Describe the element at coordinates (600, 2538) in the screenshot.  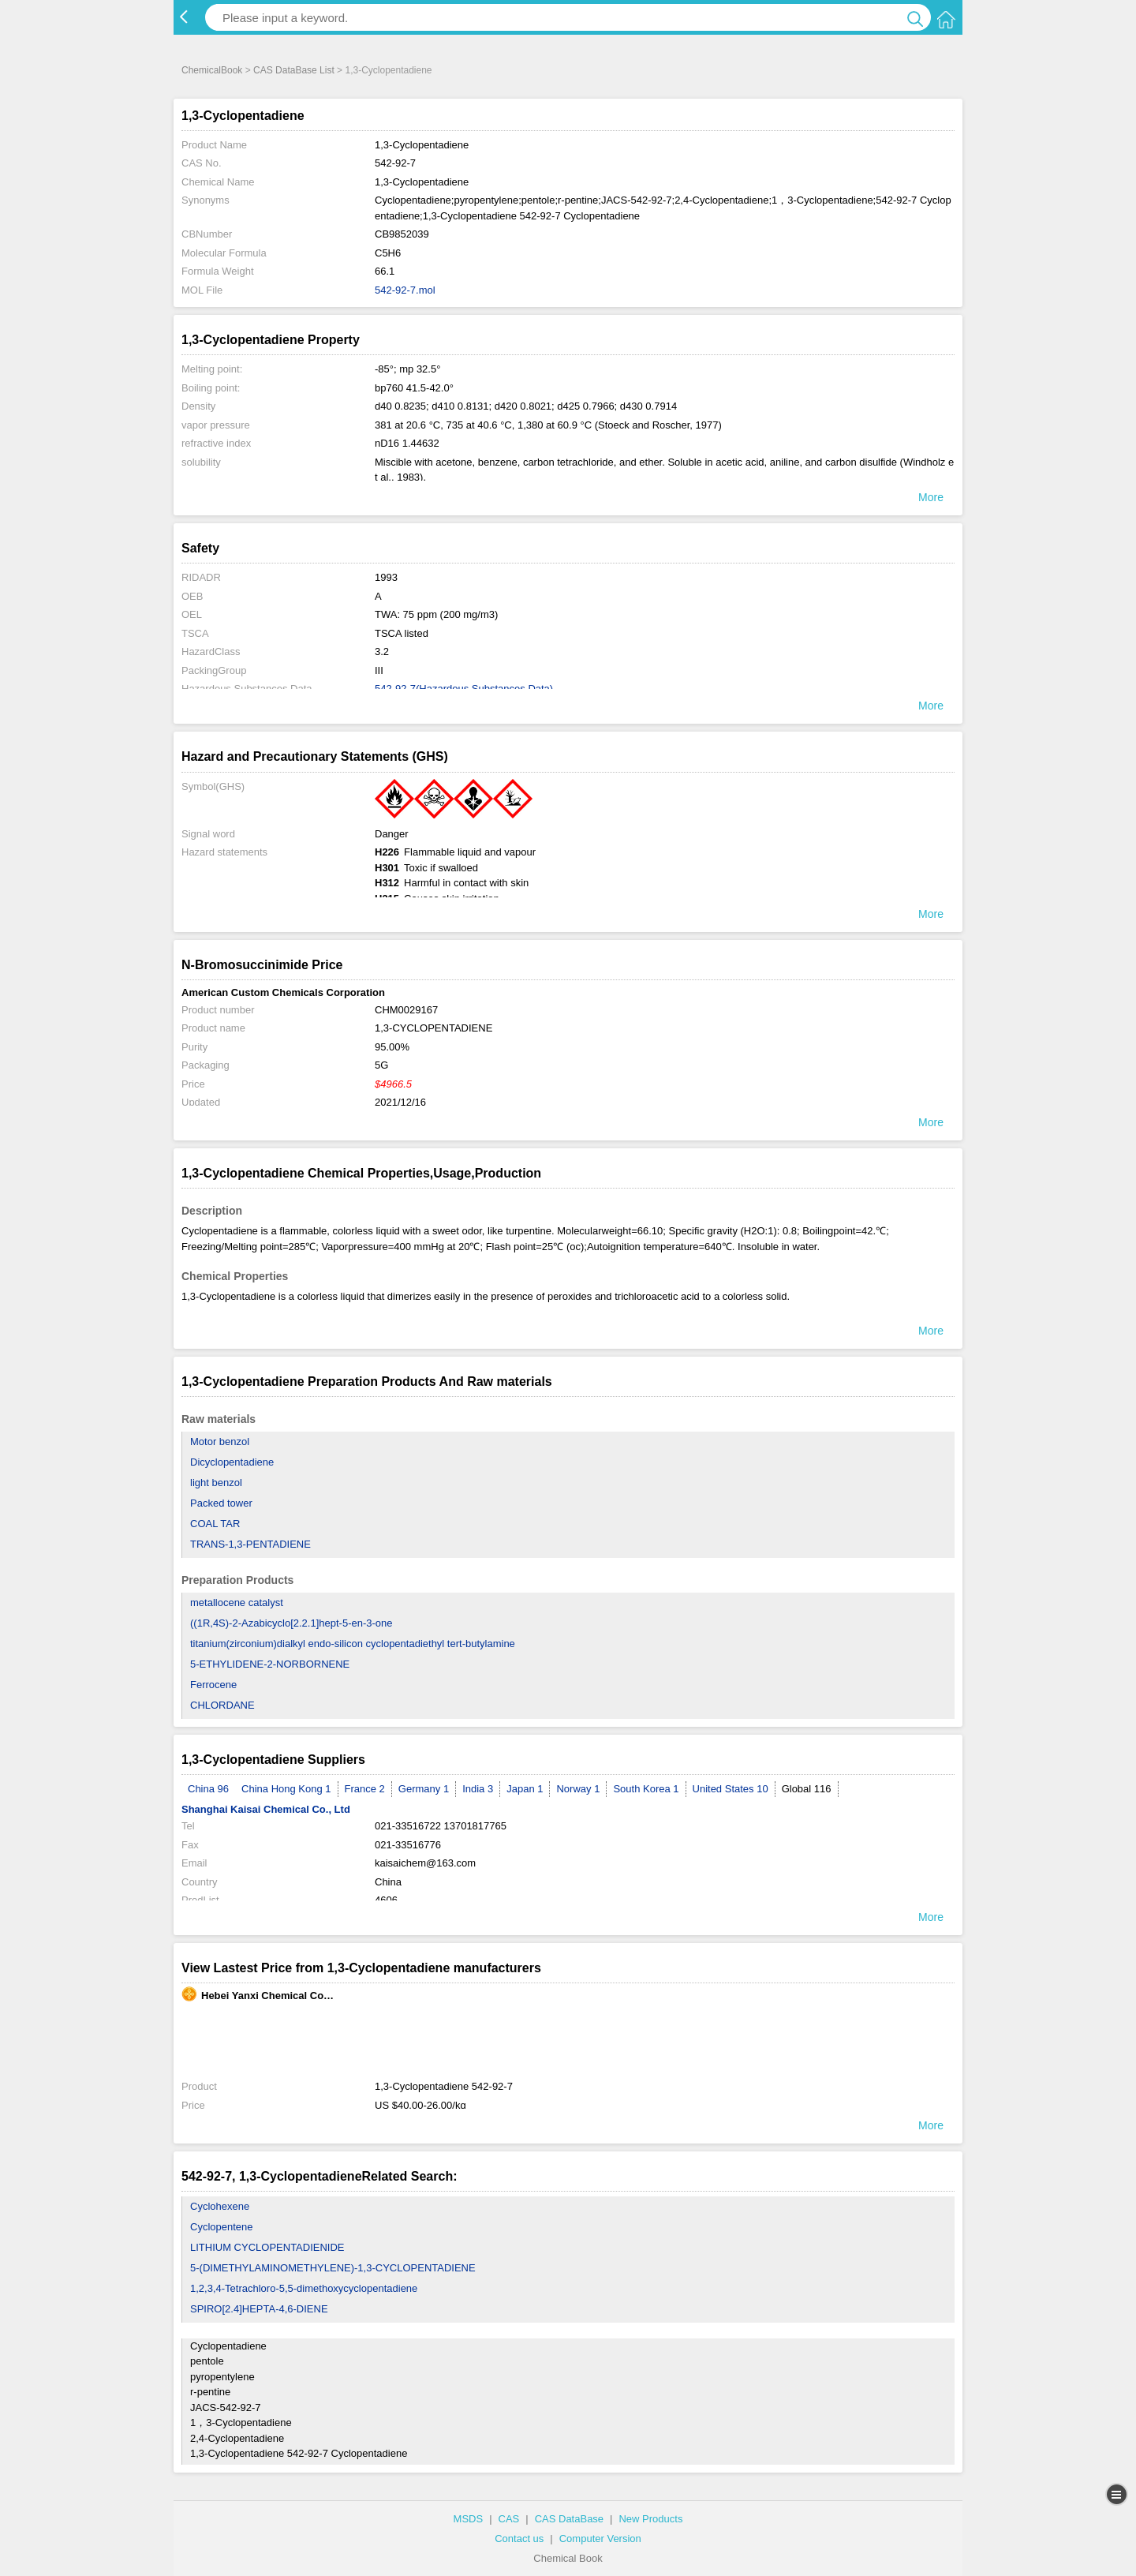
I see `Computer Version` at that location.